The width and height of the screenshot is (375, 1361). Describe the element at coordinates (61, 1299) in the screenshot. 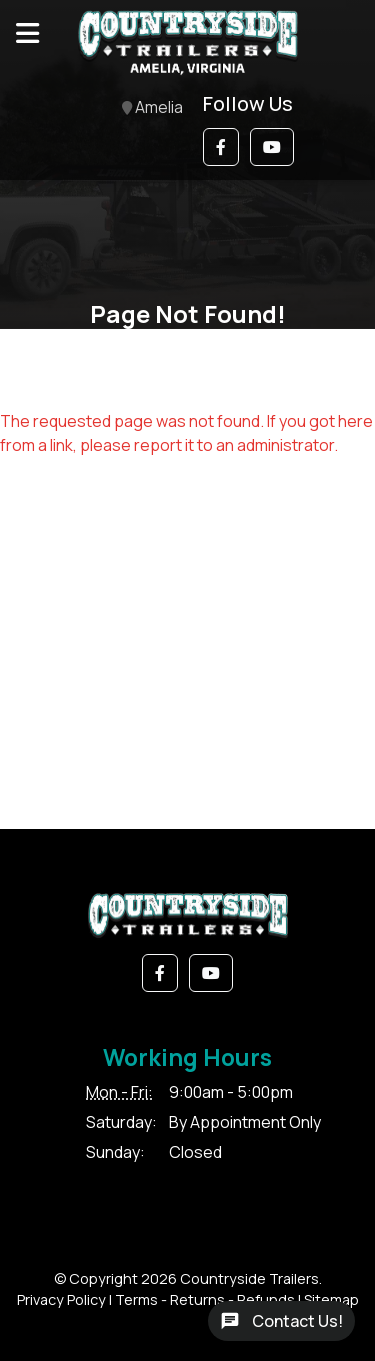

I see `Privacy Policy` at that location.